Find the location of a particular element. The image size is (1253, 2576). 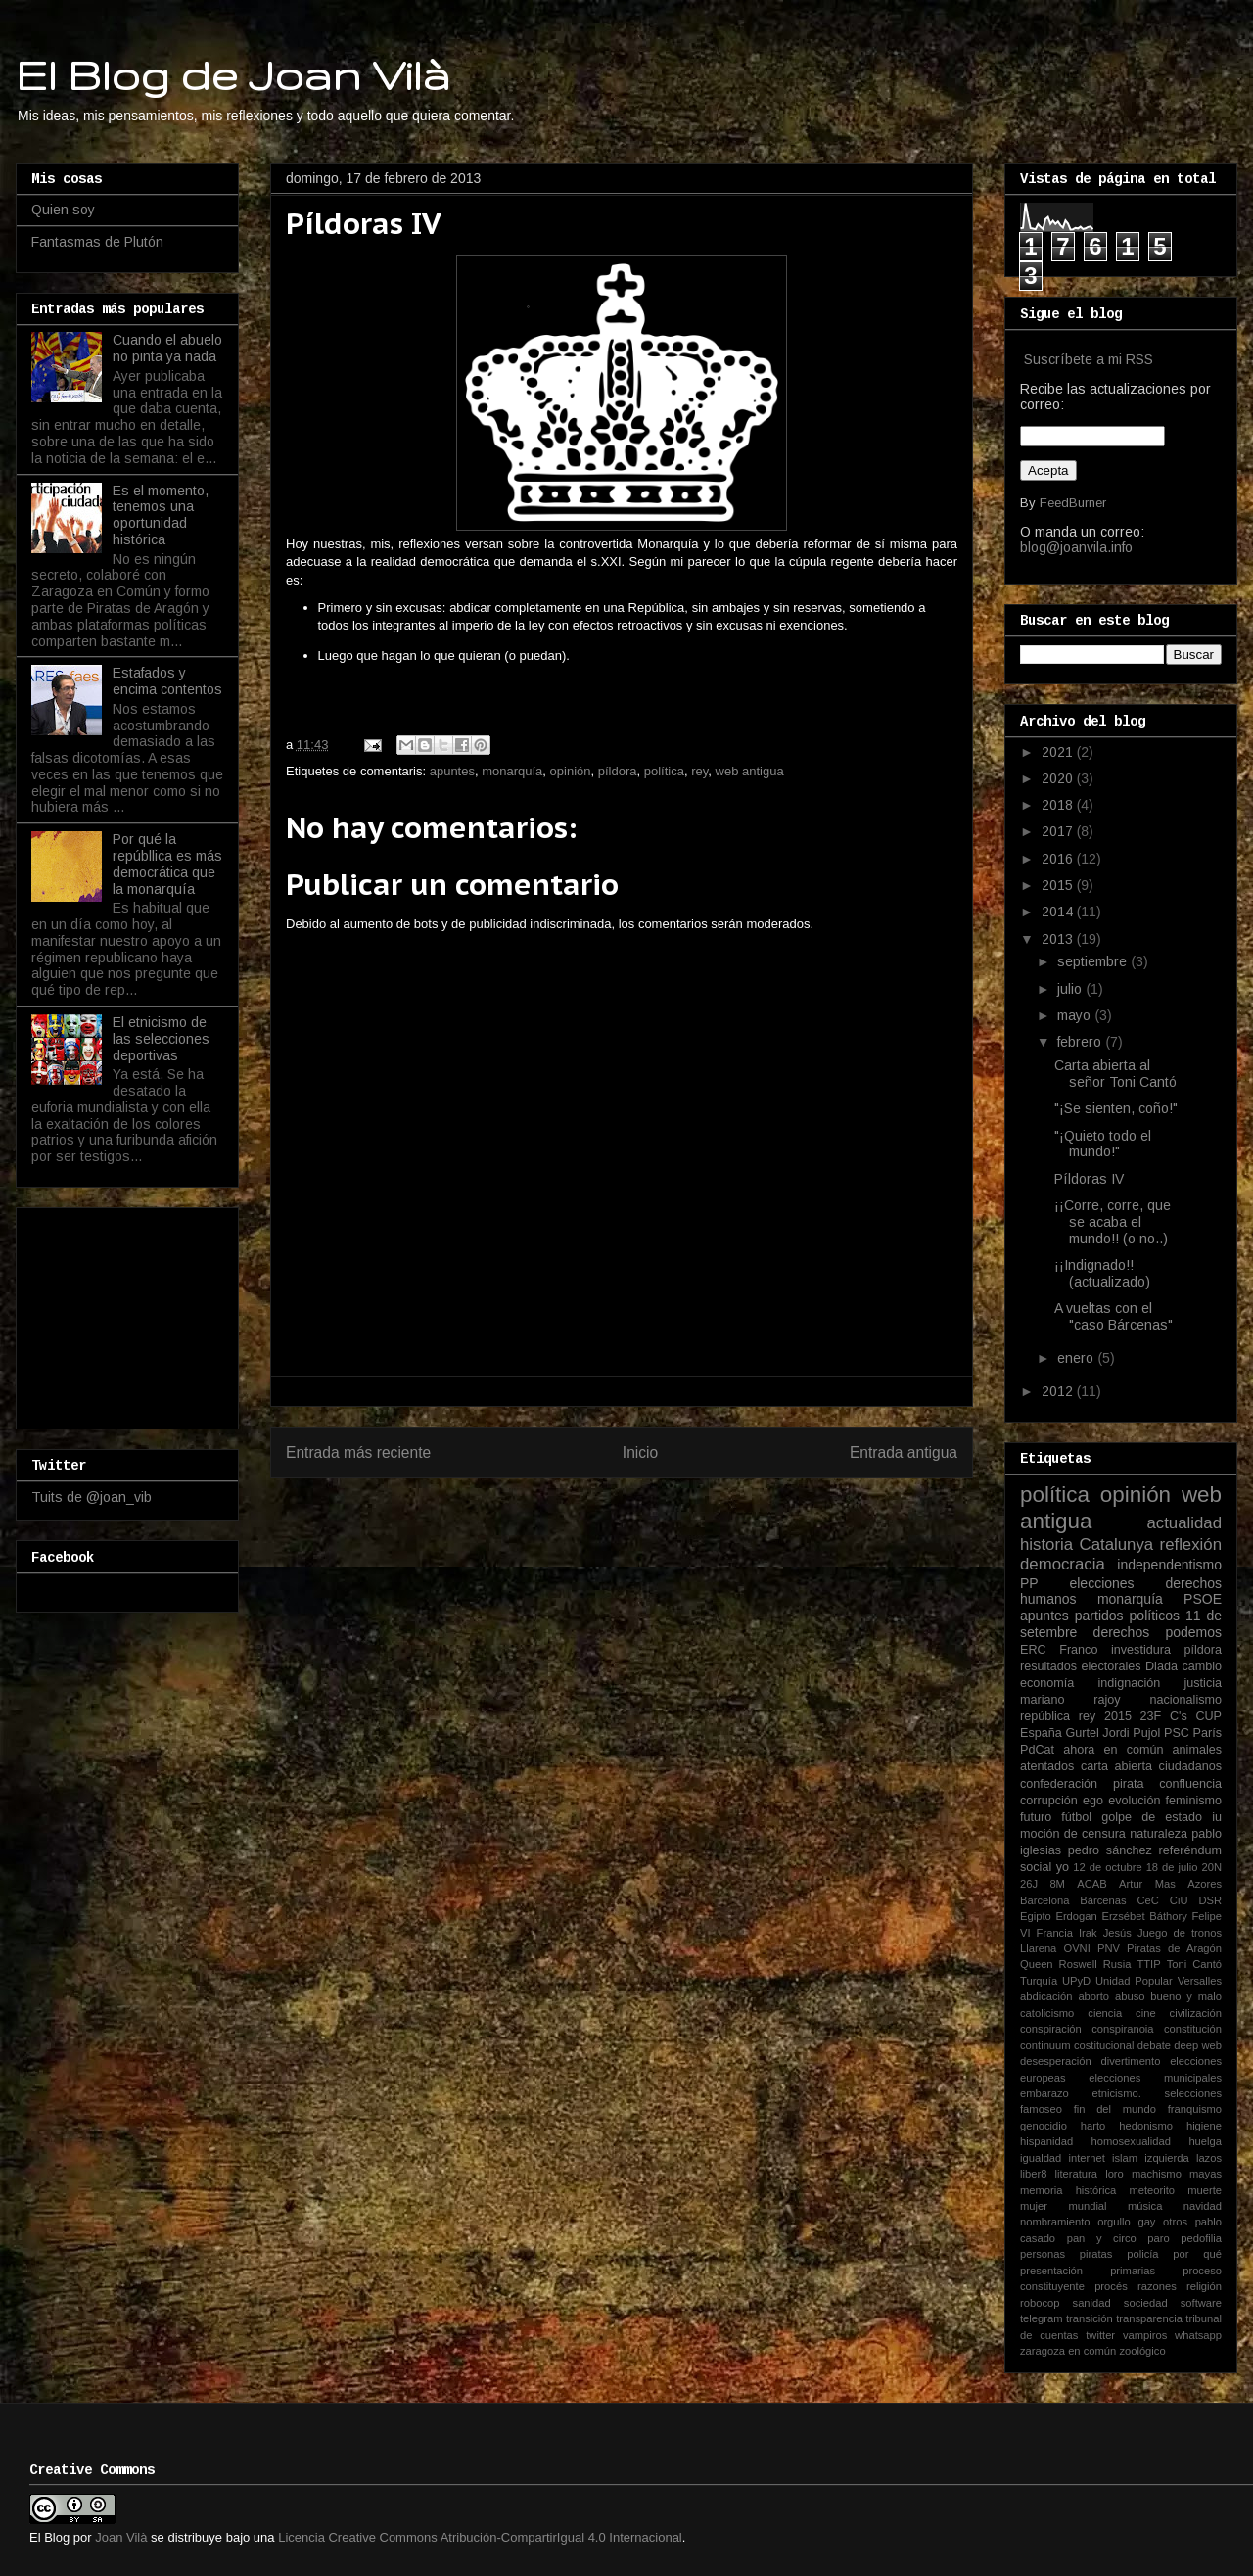

C's is located at coordinates (1178, 1716).